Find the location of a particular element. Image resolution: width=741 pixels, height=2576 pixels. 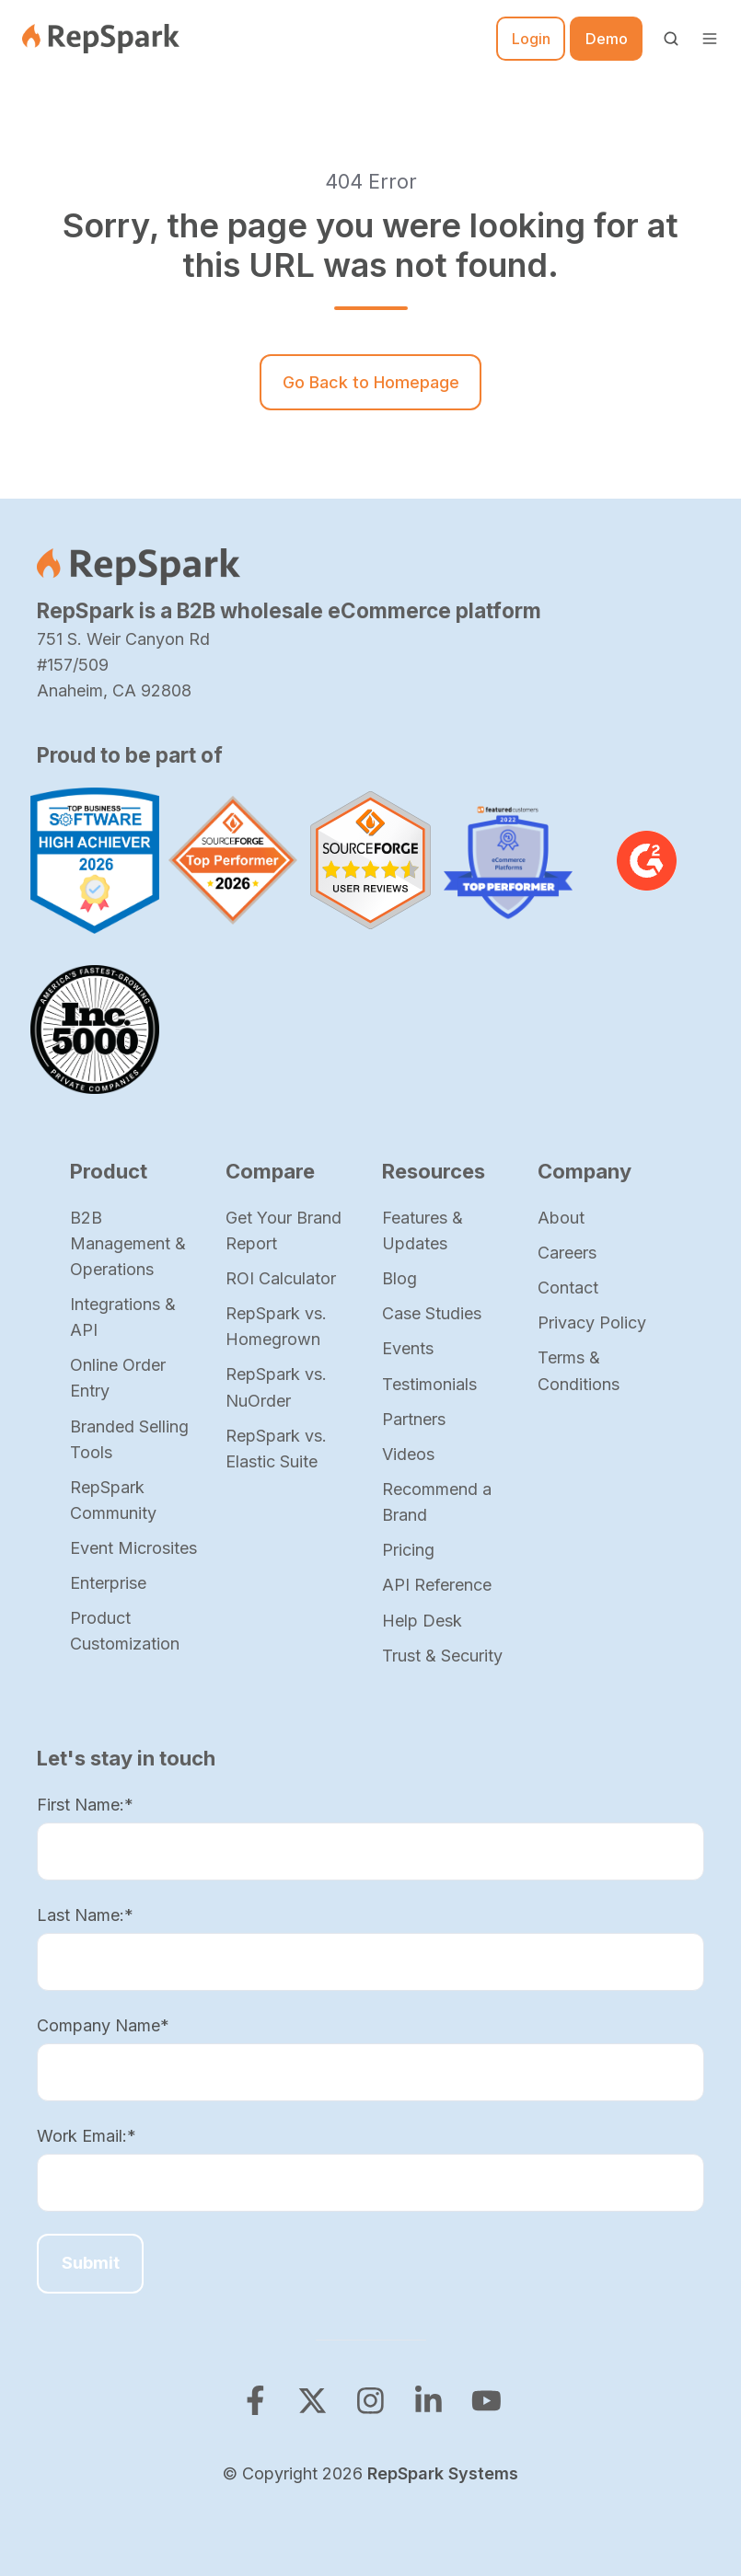

Careers is located at coordinates (567, 1252).